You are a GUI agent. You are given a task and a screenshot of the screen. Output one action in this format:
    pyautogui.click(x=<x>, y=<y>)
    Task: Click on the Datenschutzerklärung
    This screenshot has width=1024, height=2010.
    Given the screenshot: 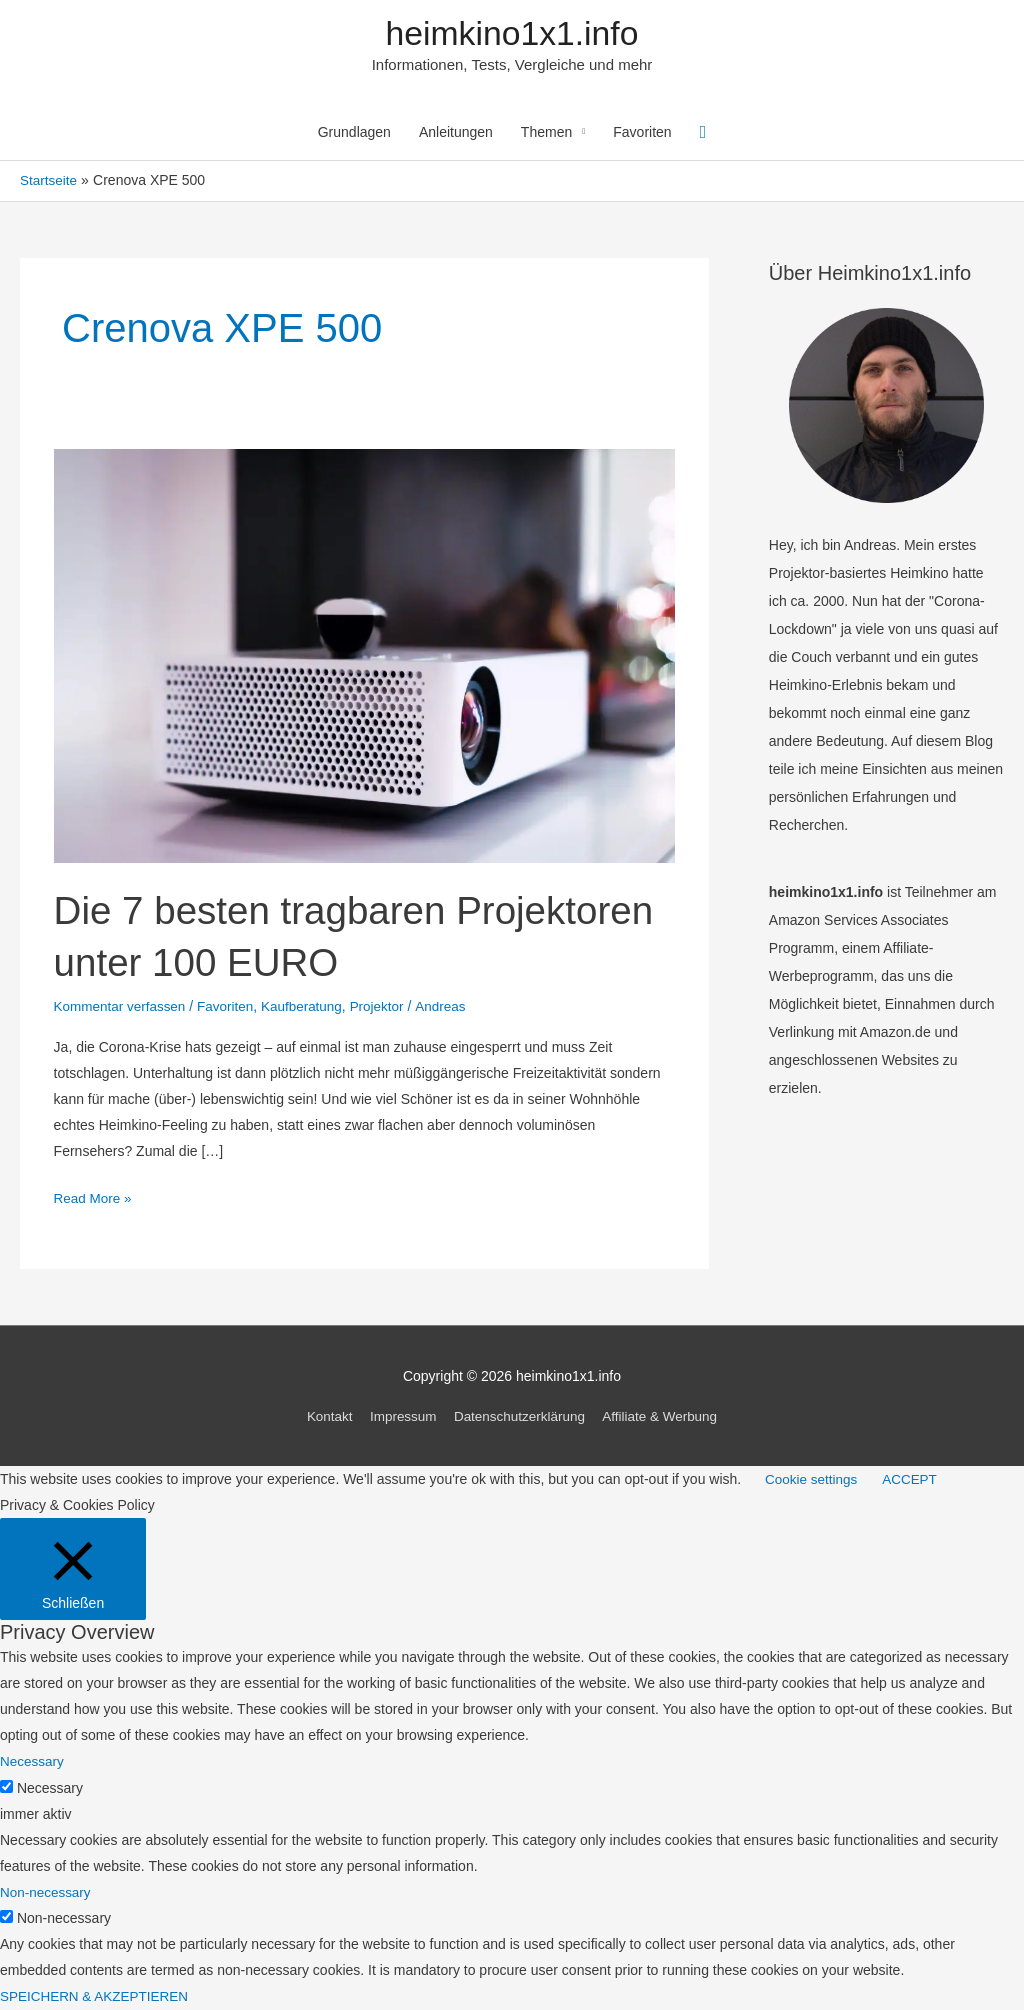 What is the action you would take?
    pyautogui.click(x=520, y=1418)
    